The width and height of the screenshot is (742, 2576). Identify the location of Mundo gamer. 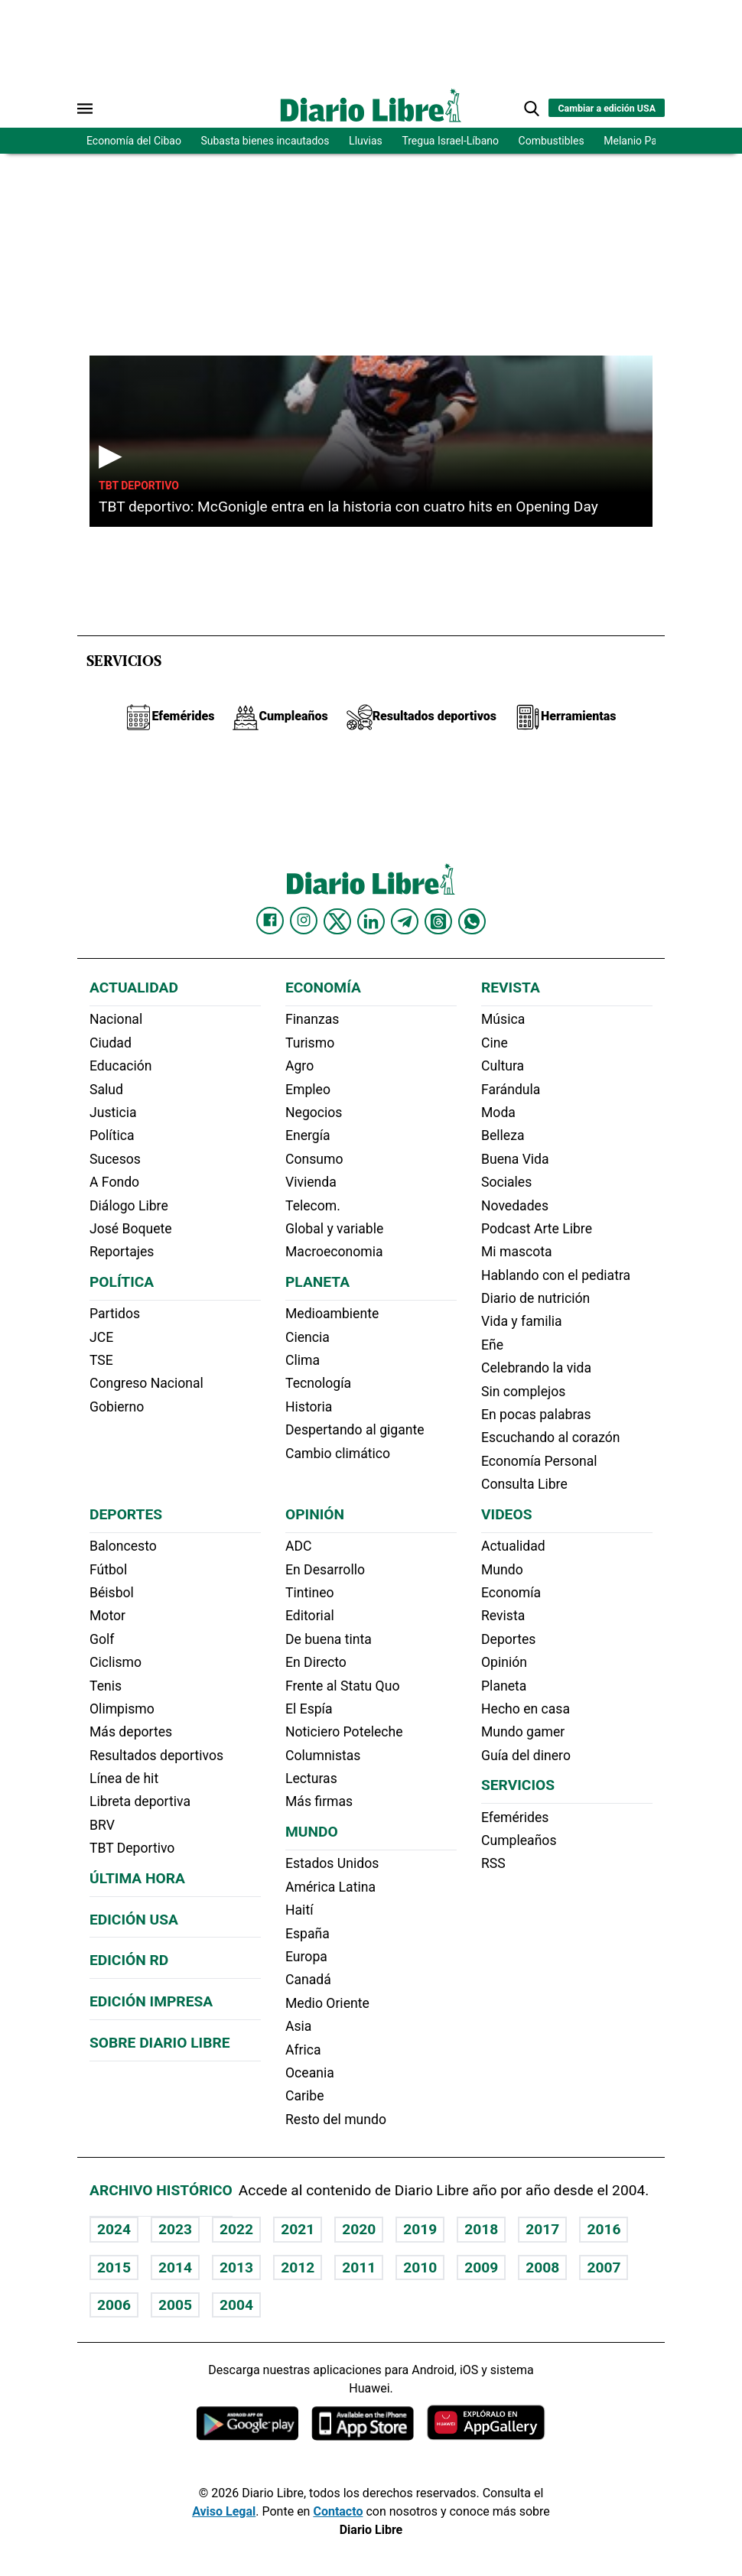
(523, 1732).